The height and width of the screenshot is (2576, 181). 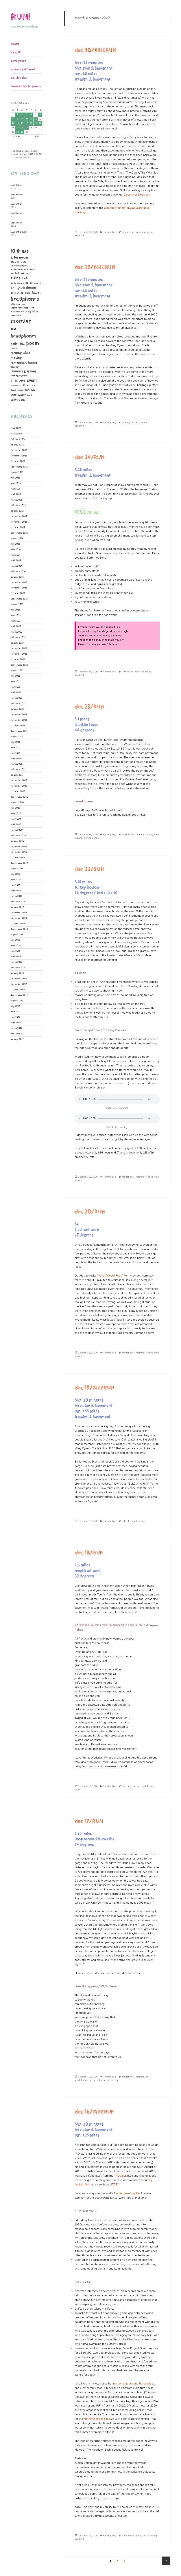 I want to click on 7 [Posts published on December 7, 2020], so click(x=13, y=119).